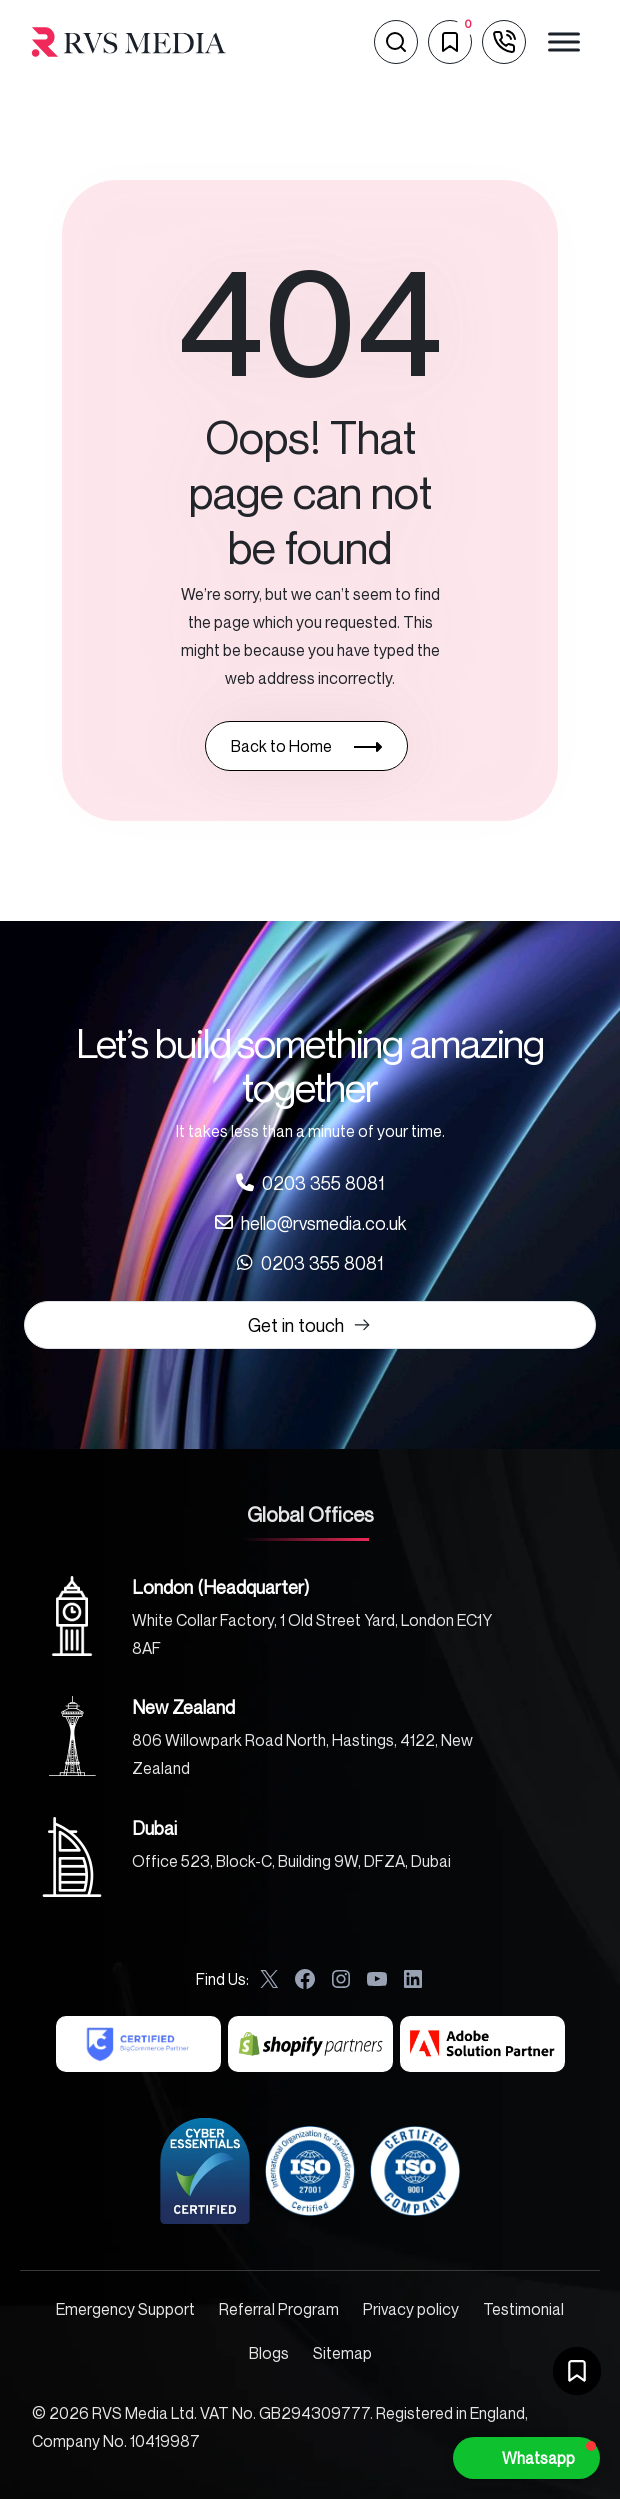 The height and width of the screenshot is (2499, 620). What do you see at coordinates (310, 1325) in the screenshot?
I see `Get in touch` at bounding box center [310, 1325].